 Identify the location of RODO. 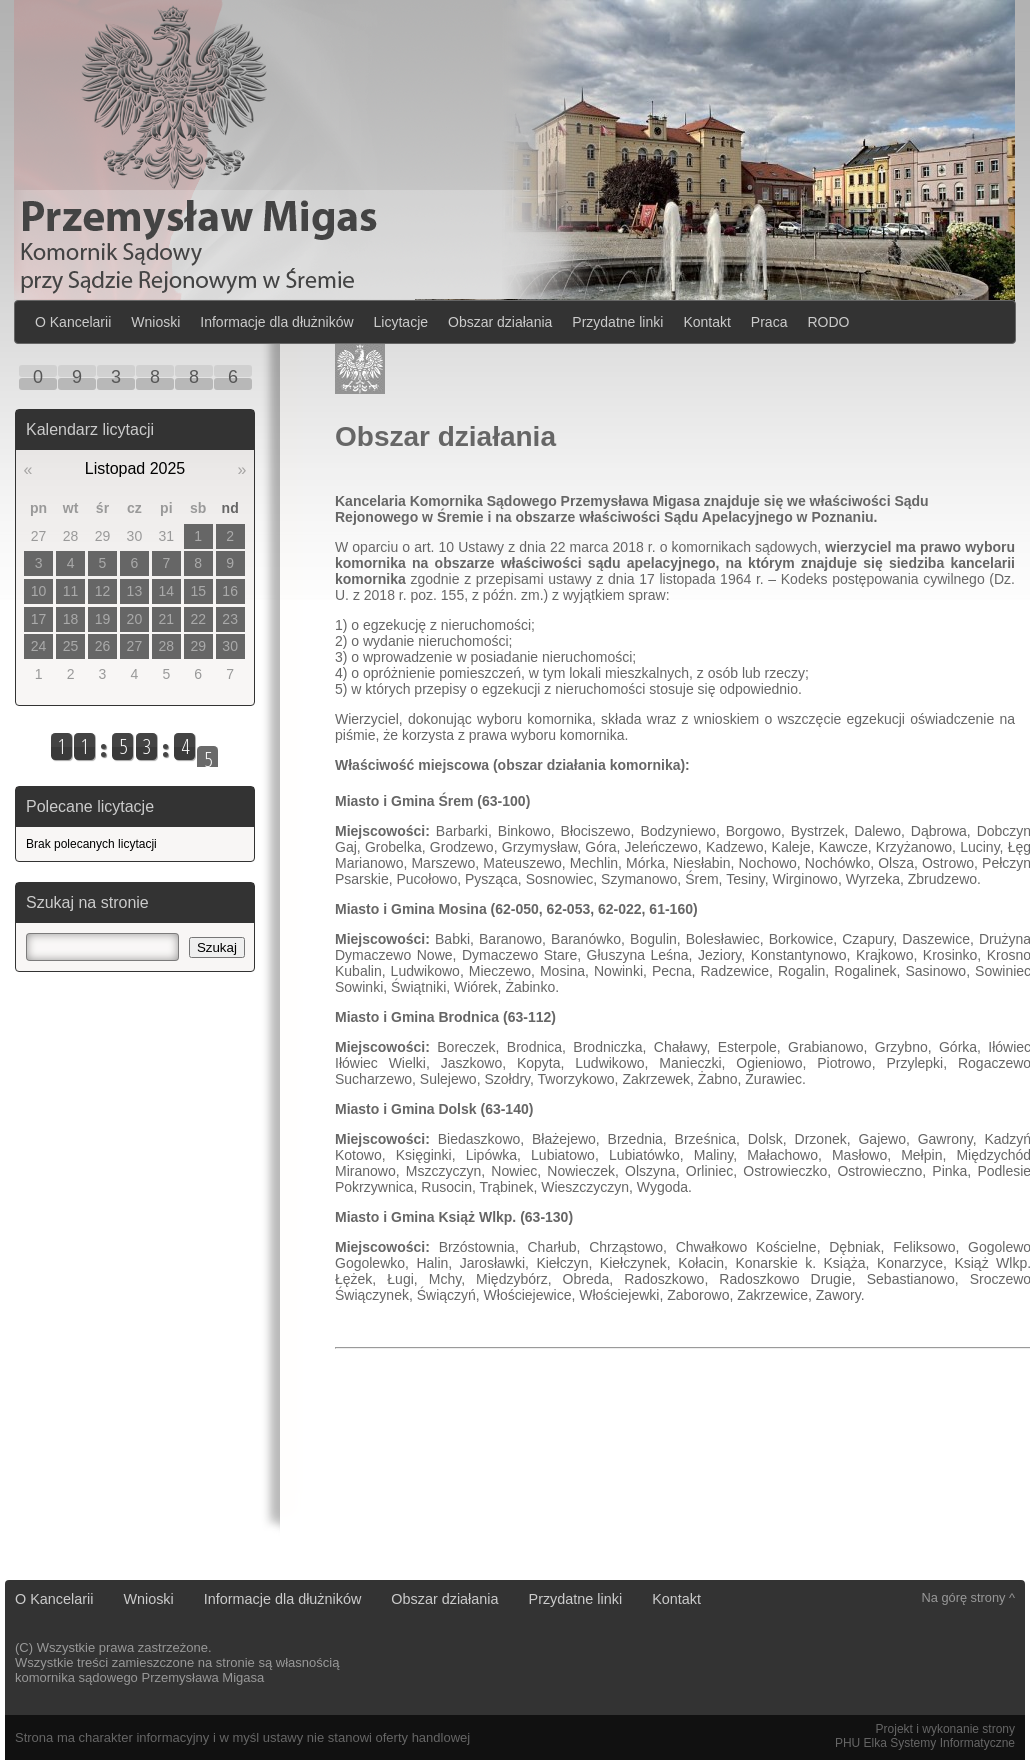
(828, 322).